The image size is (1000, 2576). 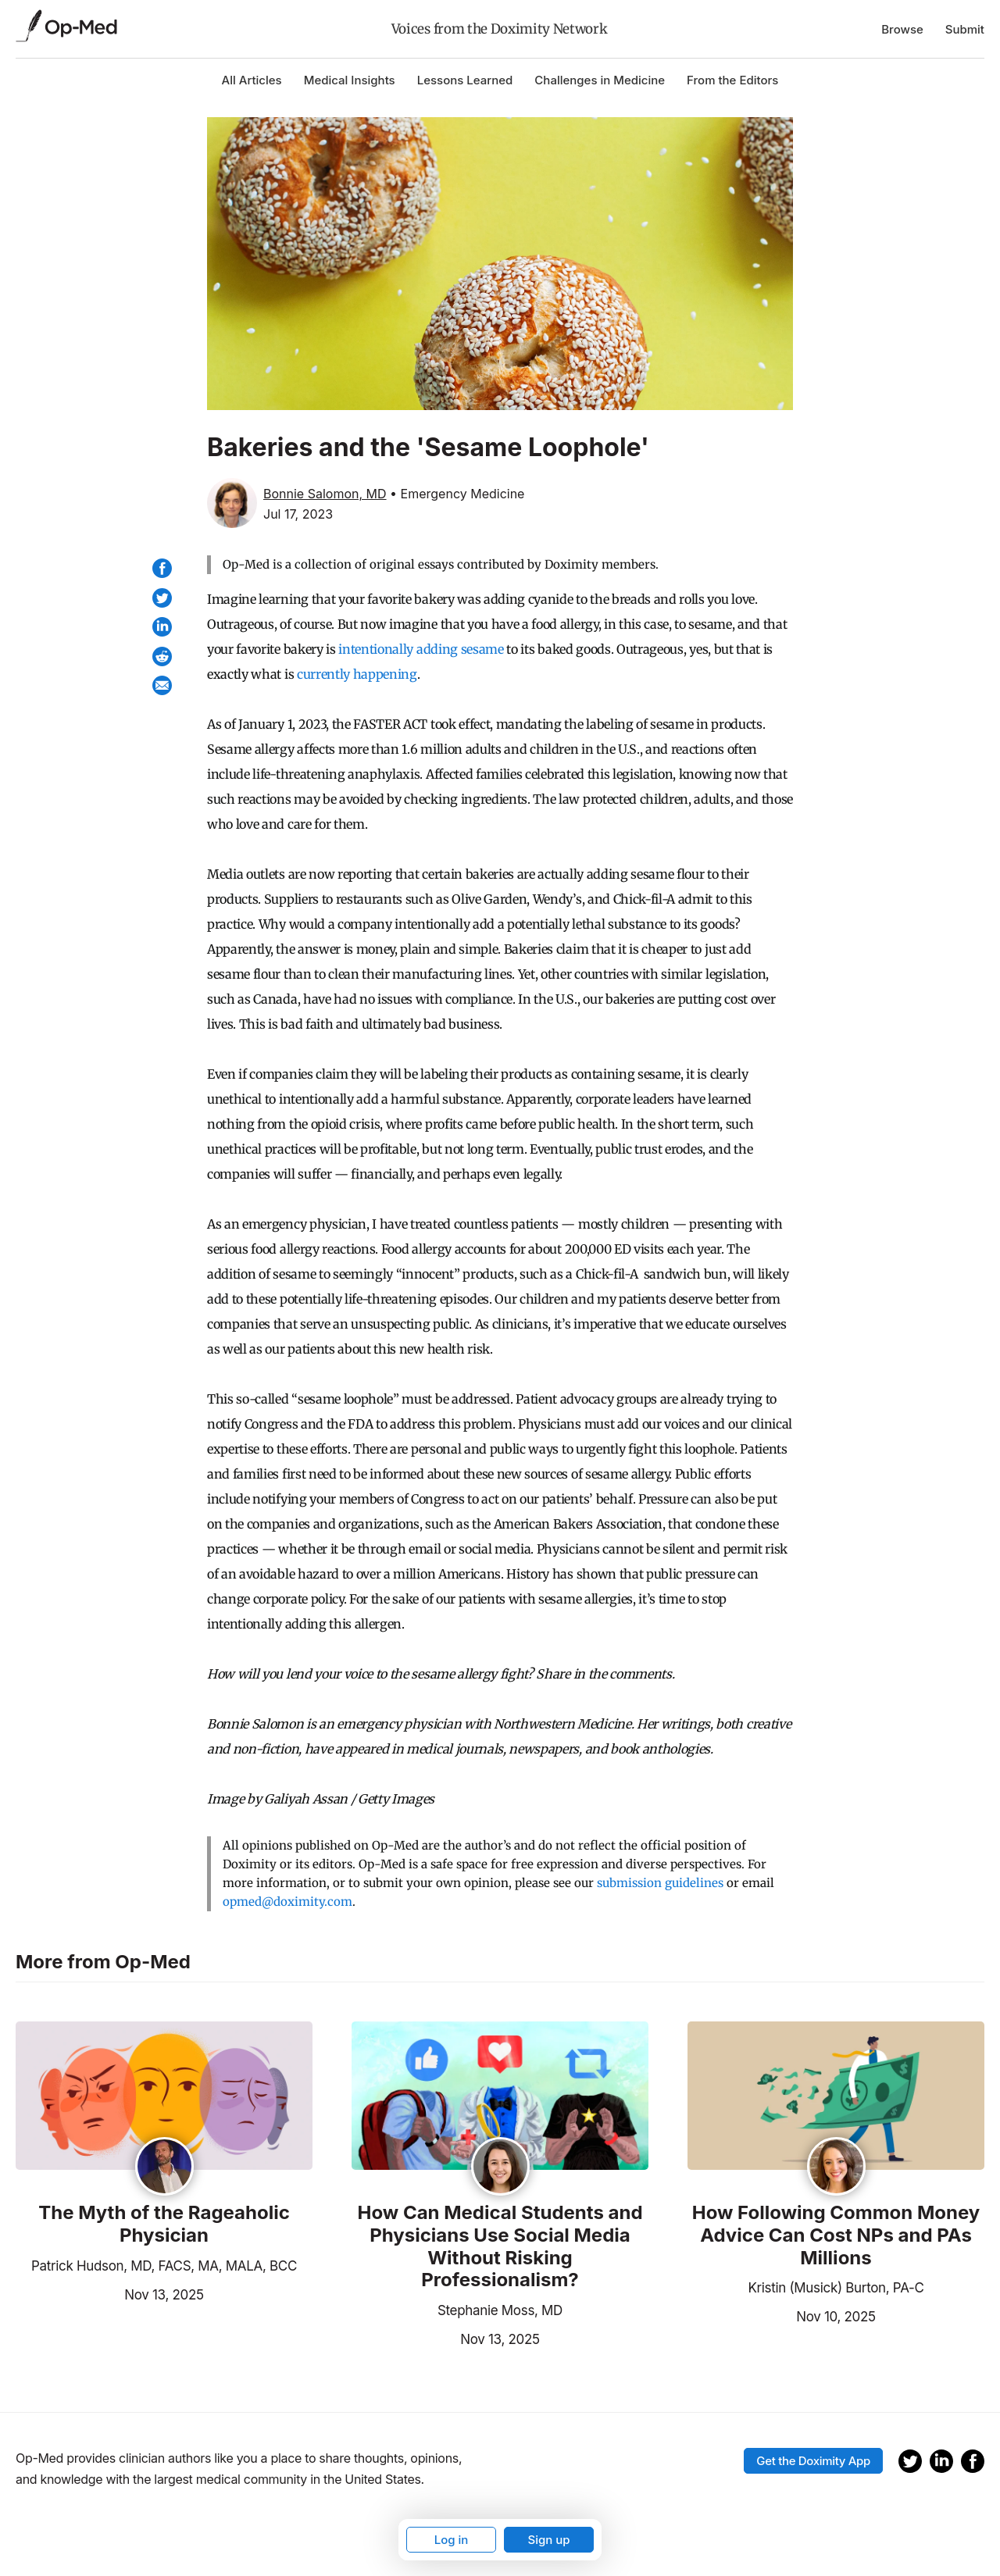 I want to click on submission guidelines, so click(x=660, y=1882).